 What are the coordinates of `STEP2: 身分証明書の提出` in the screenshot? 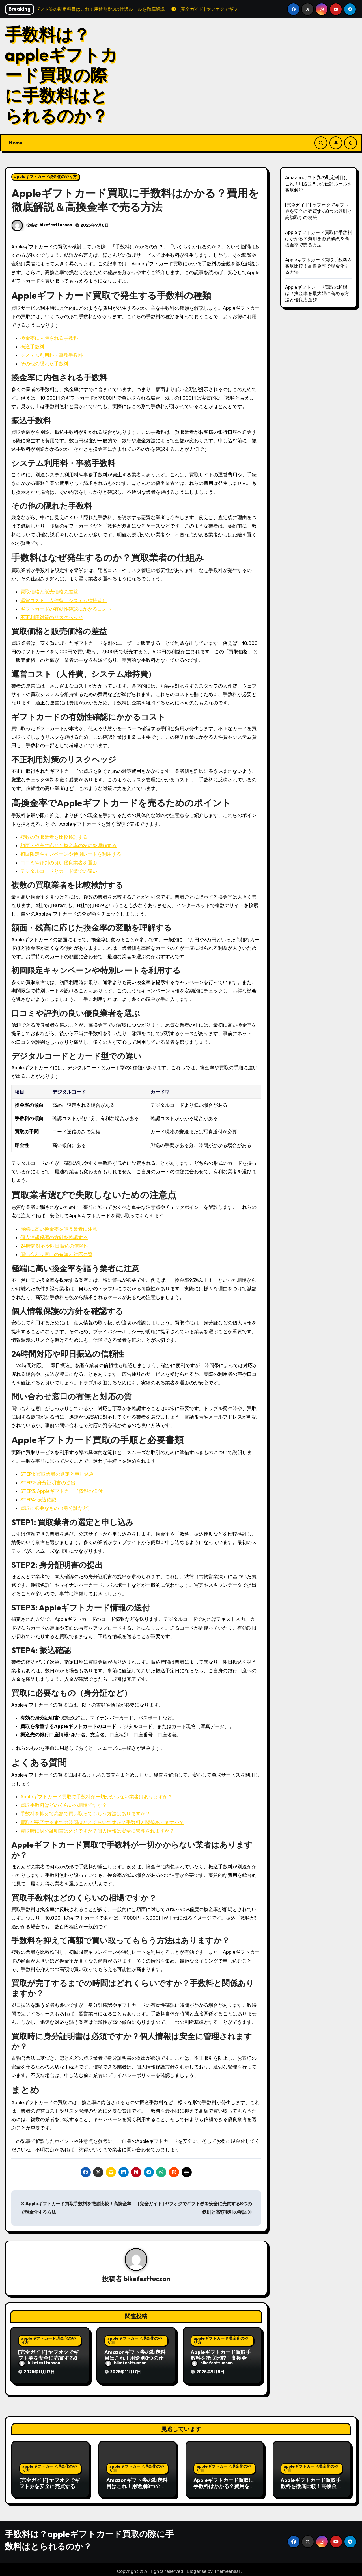 It's located at (48, 1483).